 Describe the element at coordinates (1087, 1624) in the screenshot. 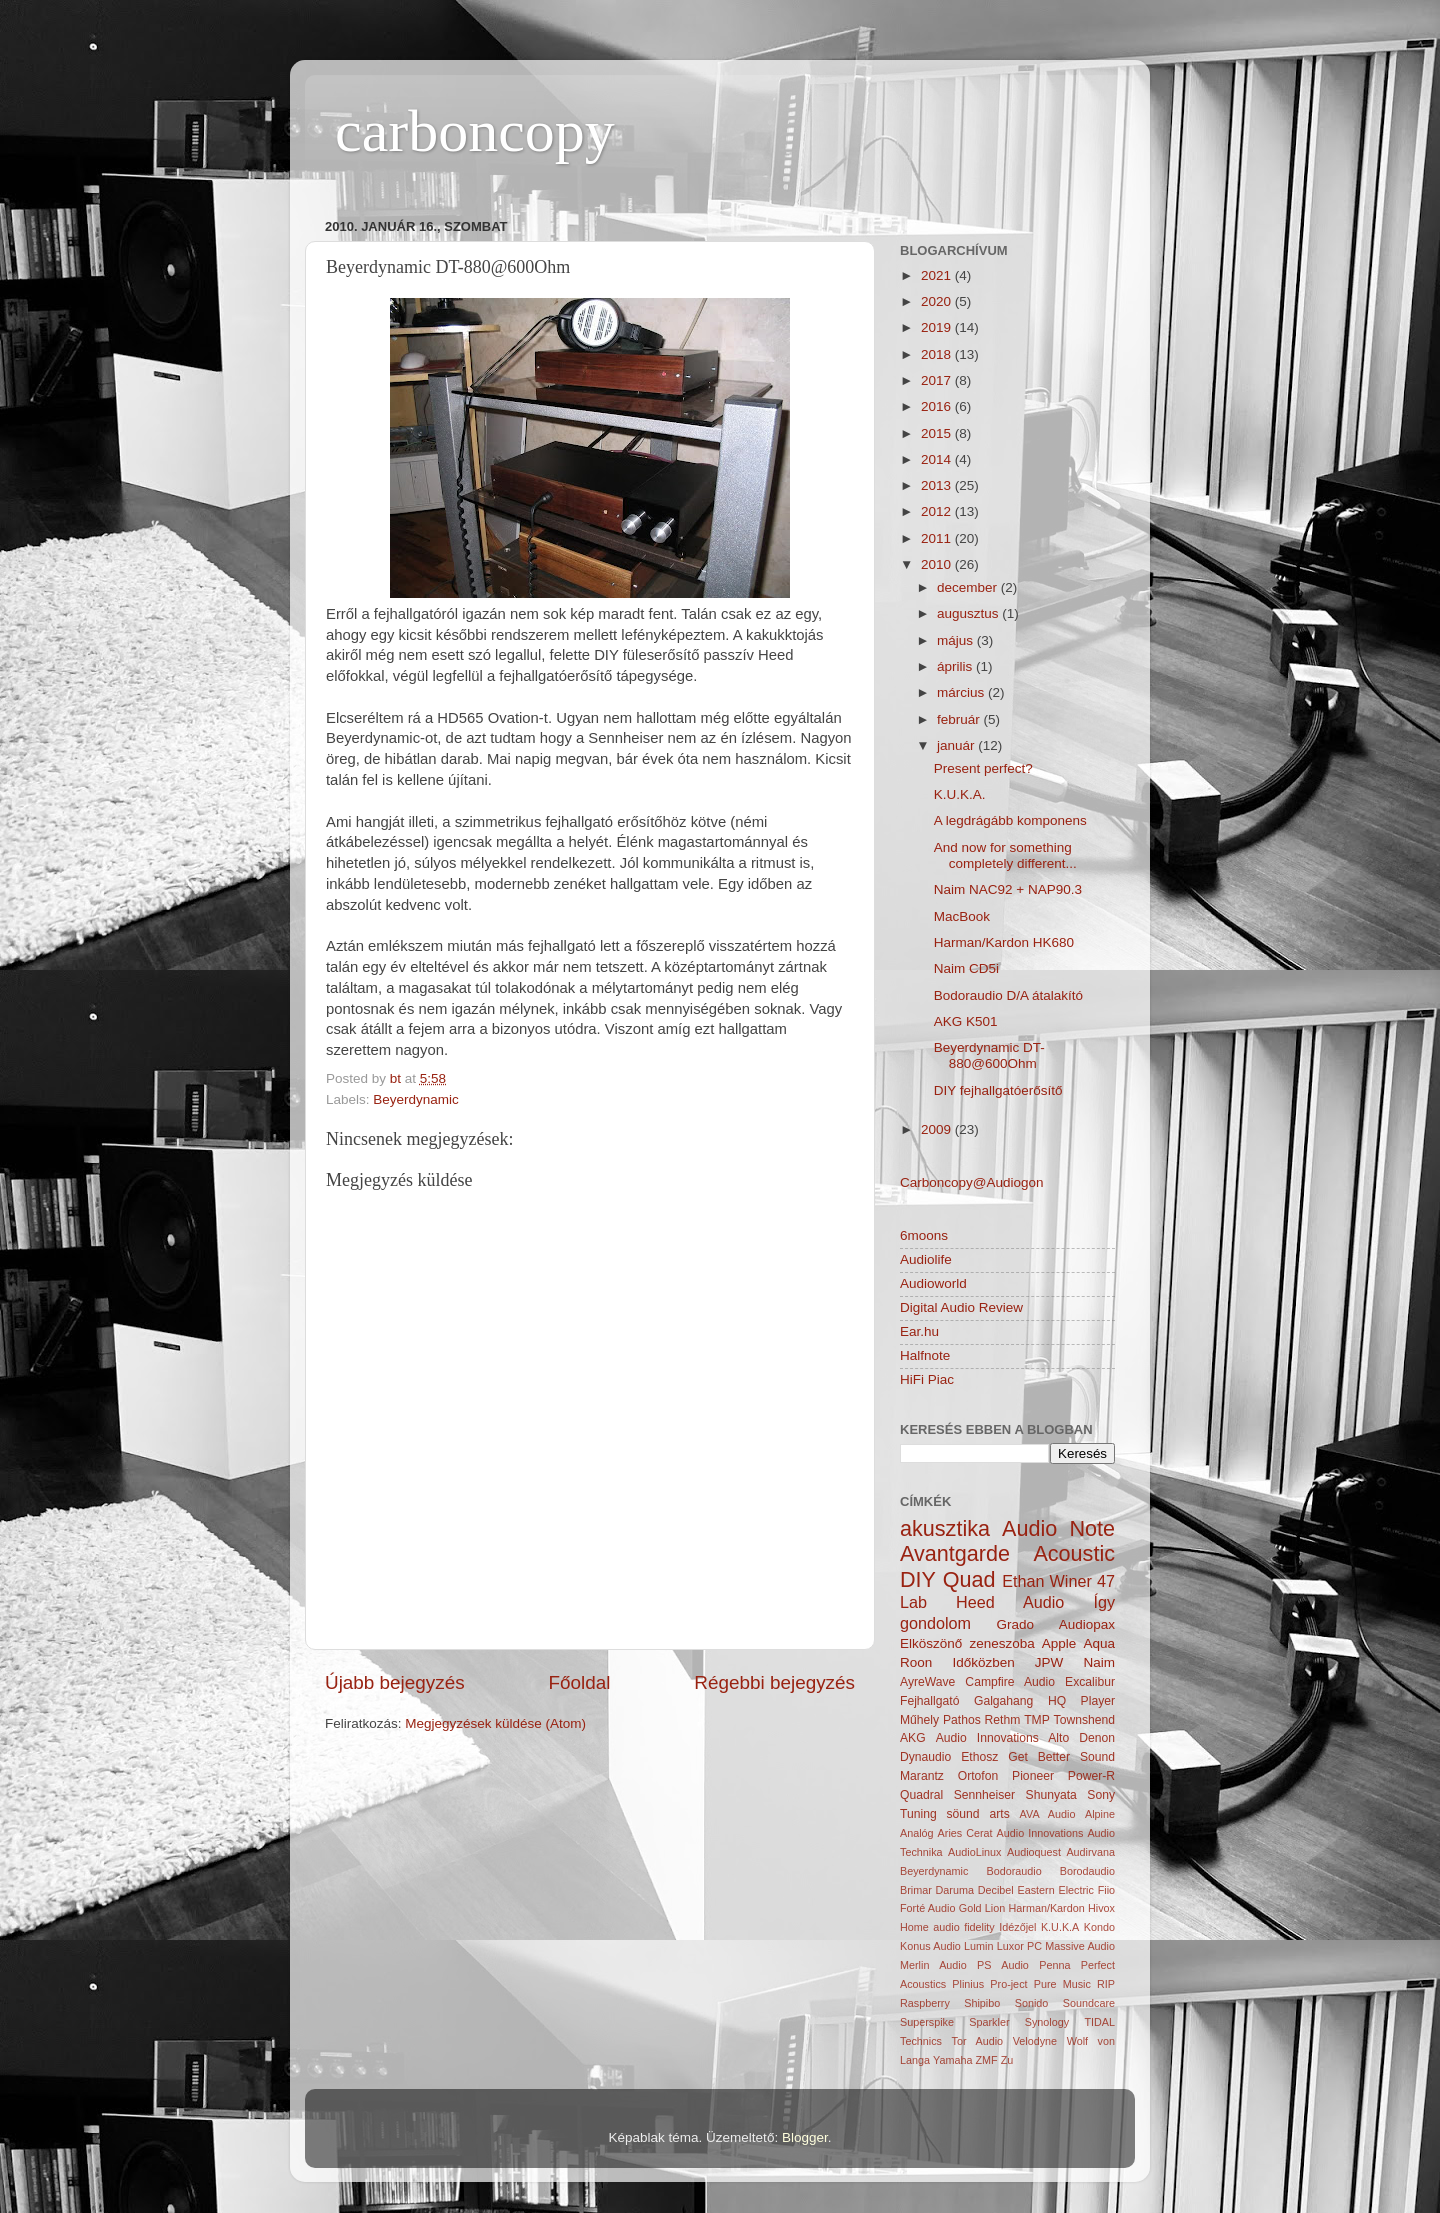

I see `Audiopax` at that location.